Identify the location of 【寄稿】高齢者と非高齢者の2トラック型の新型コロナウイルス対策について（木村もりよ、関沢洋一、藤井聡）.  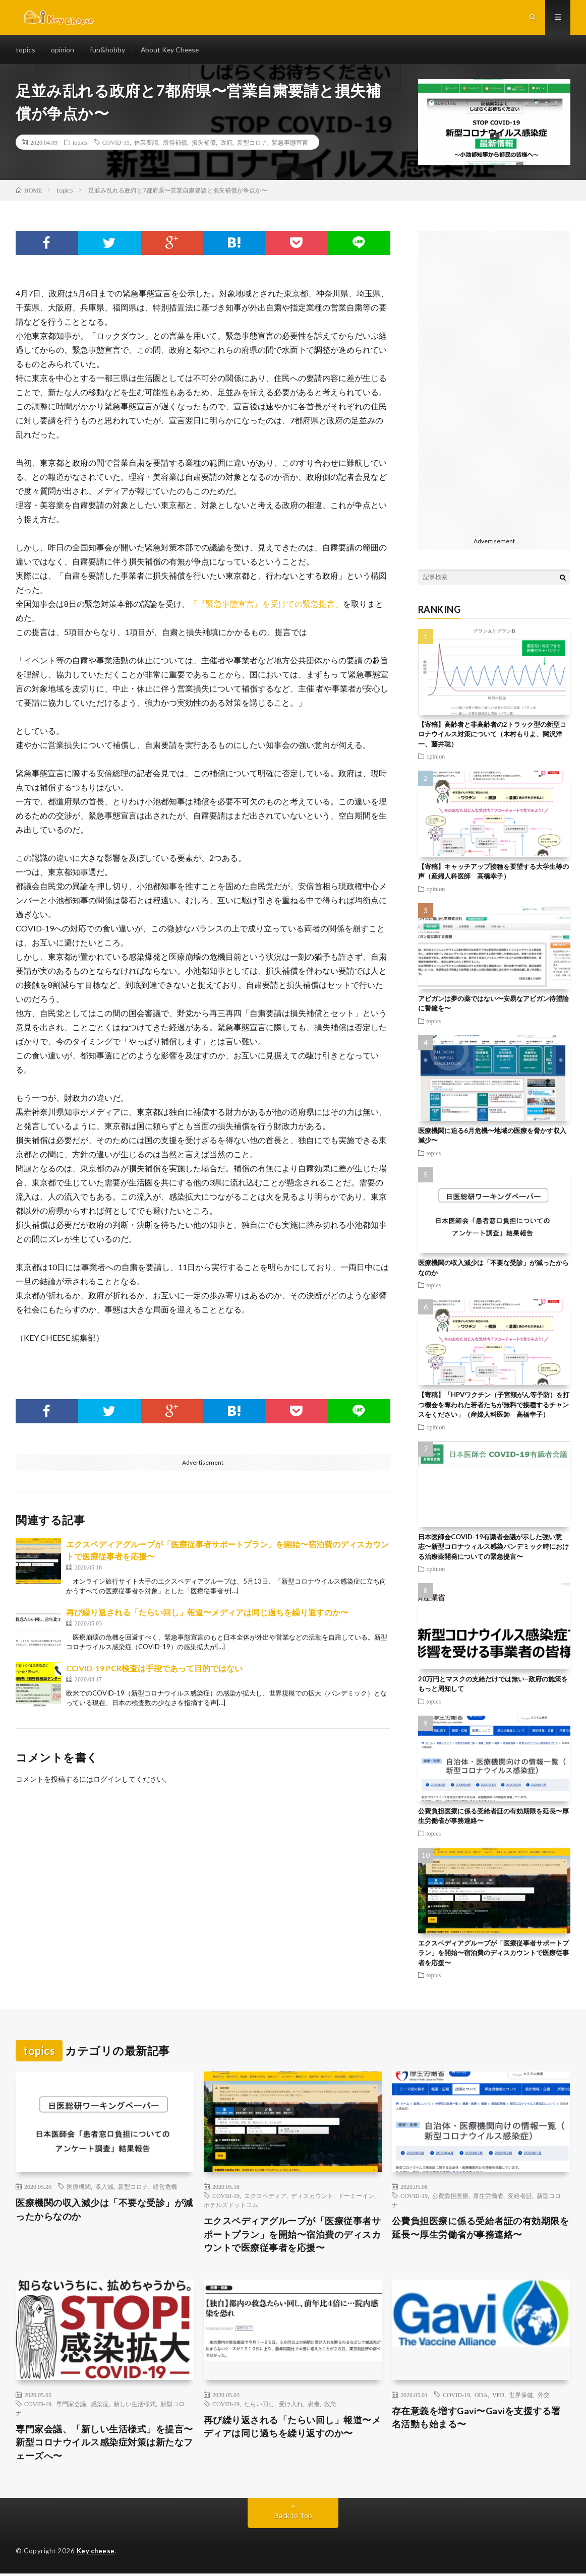
(492, 735).